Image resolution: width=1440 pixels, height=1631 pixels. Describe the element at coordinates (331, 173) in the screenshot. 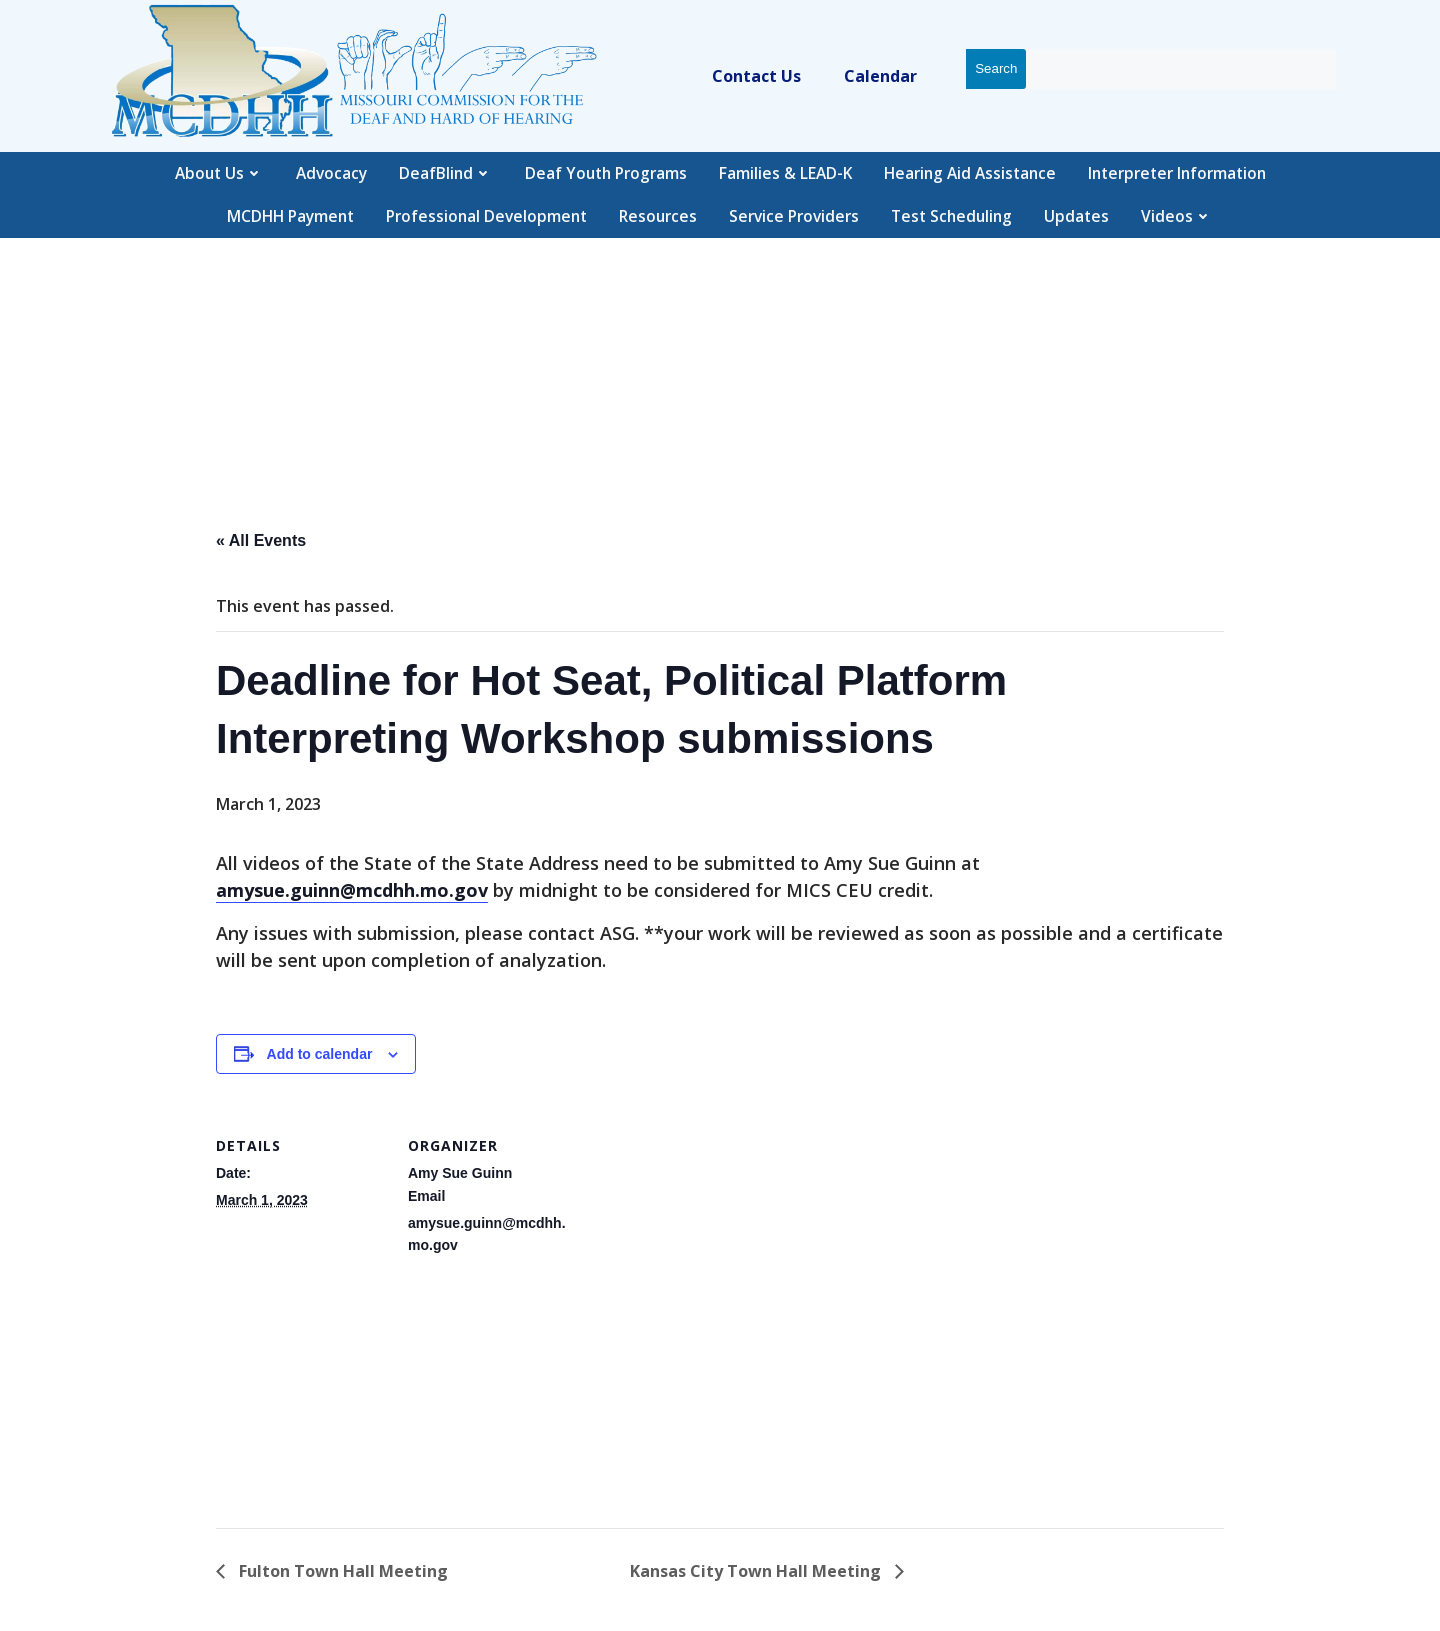

I see `Advocacy` at that location.